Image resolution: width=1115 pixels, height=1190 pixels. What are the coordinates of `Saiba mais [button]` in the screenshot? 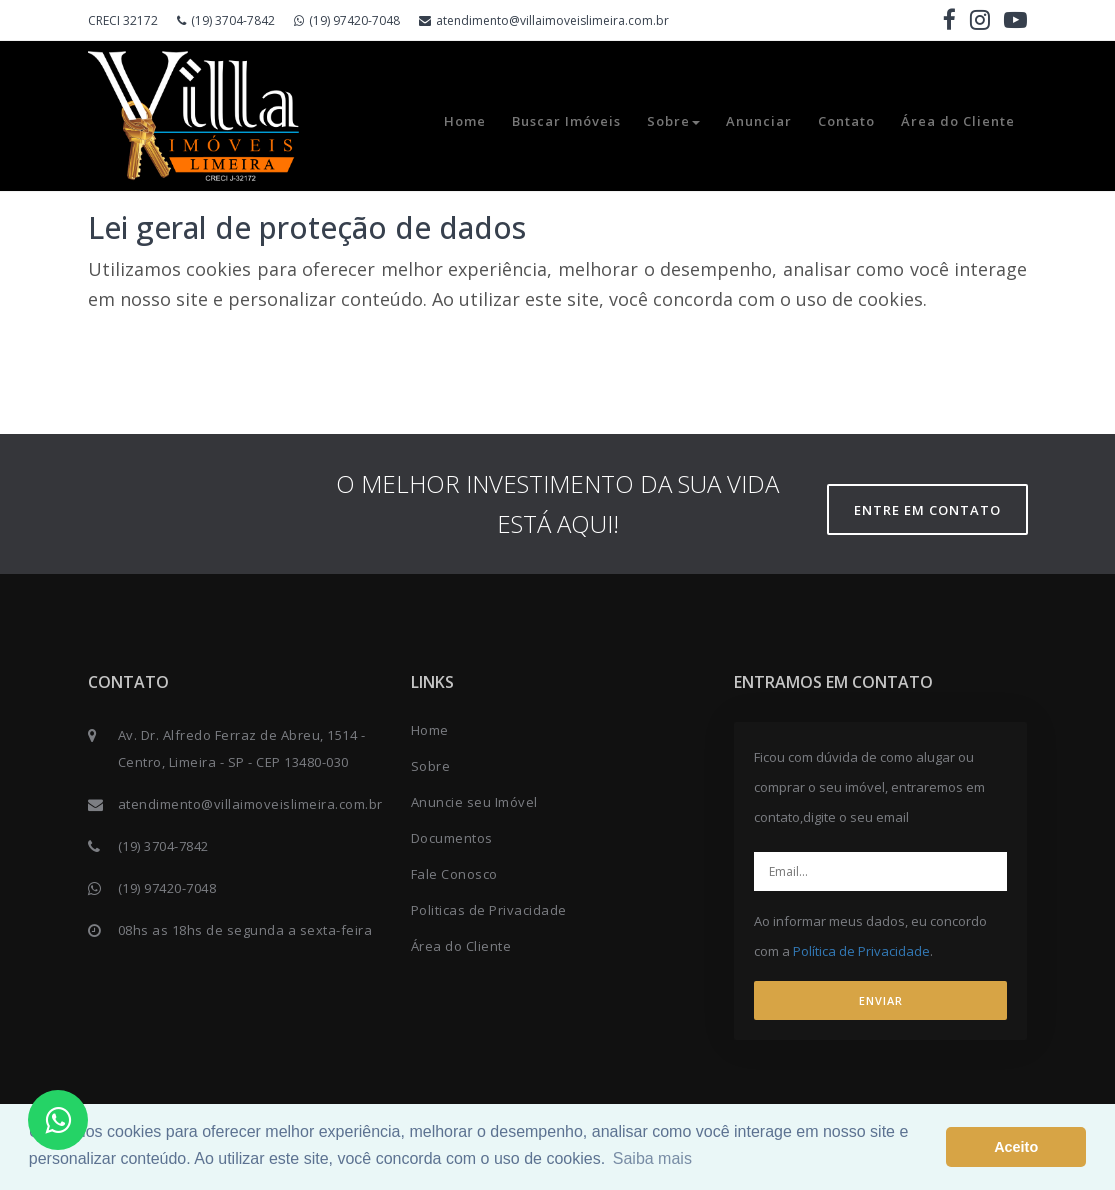 It's located at (652, 1158).